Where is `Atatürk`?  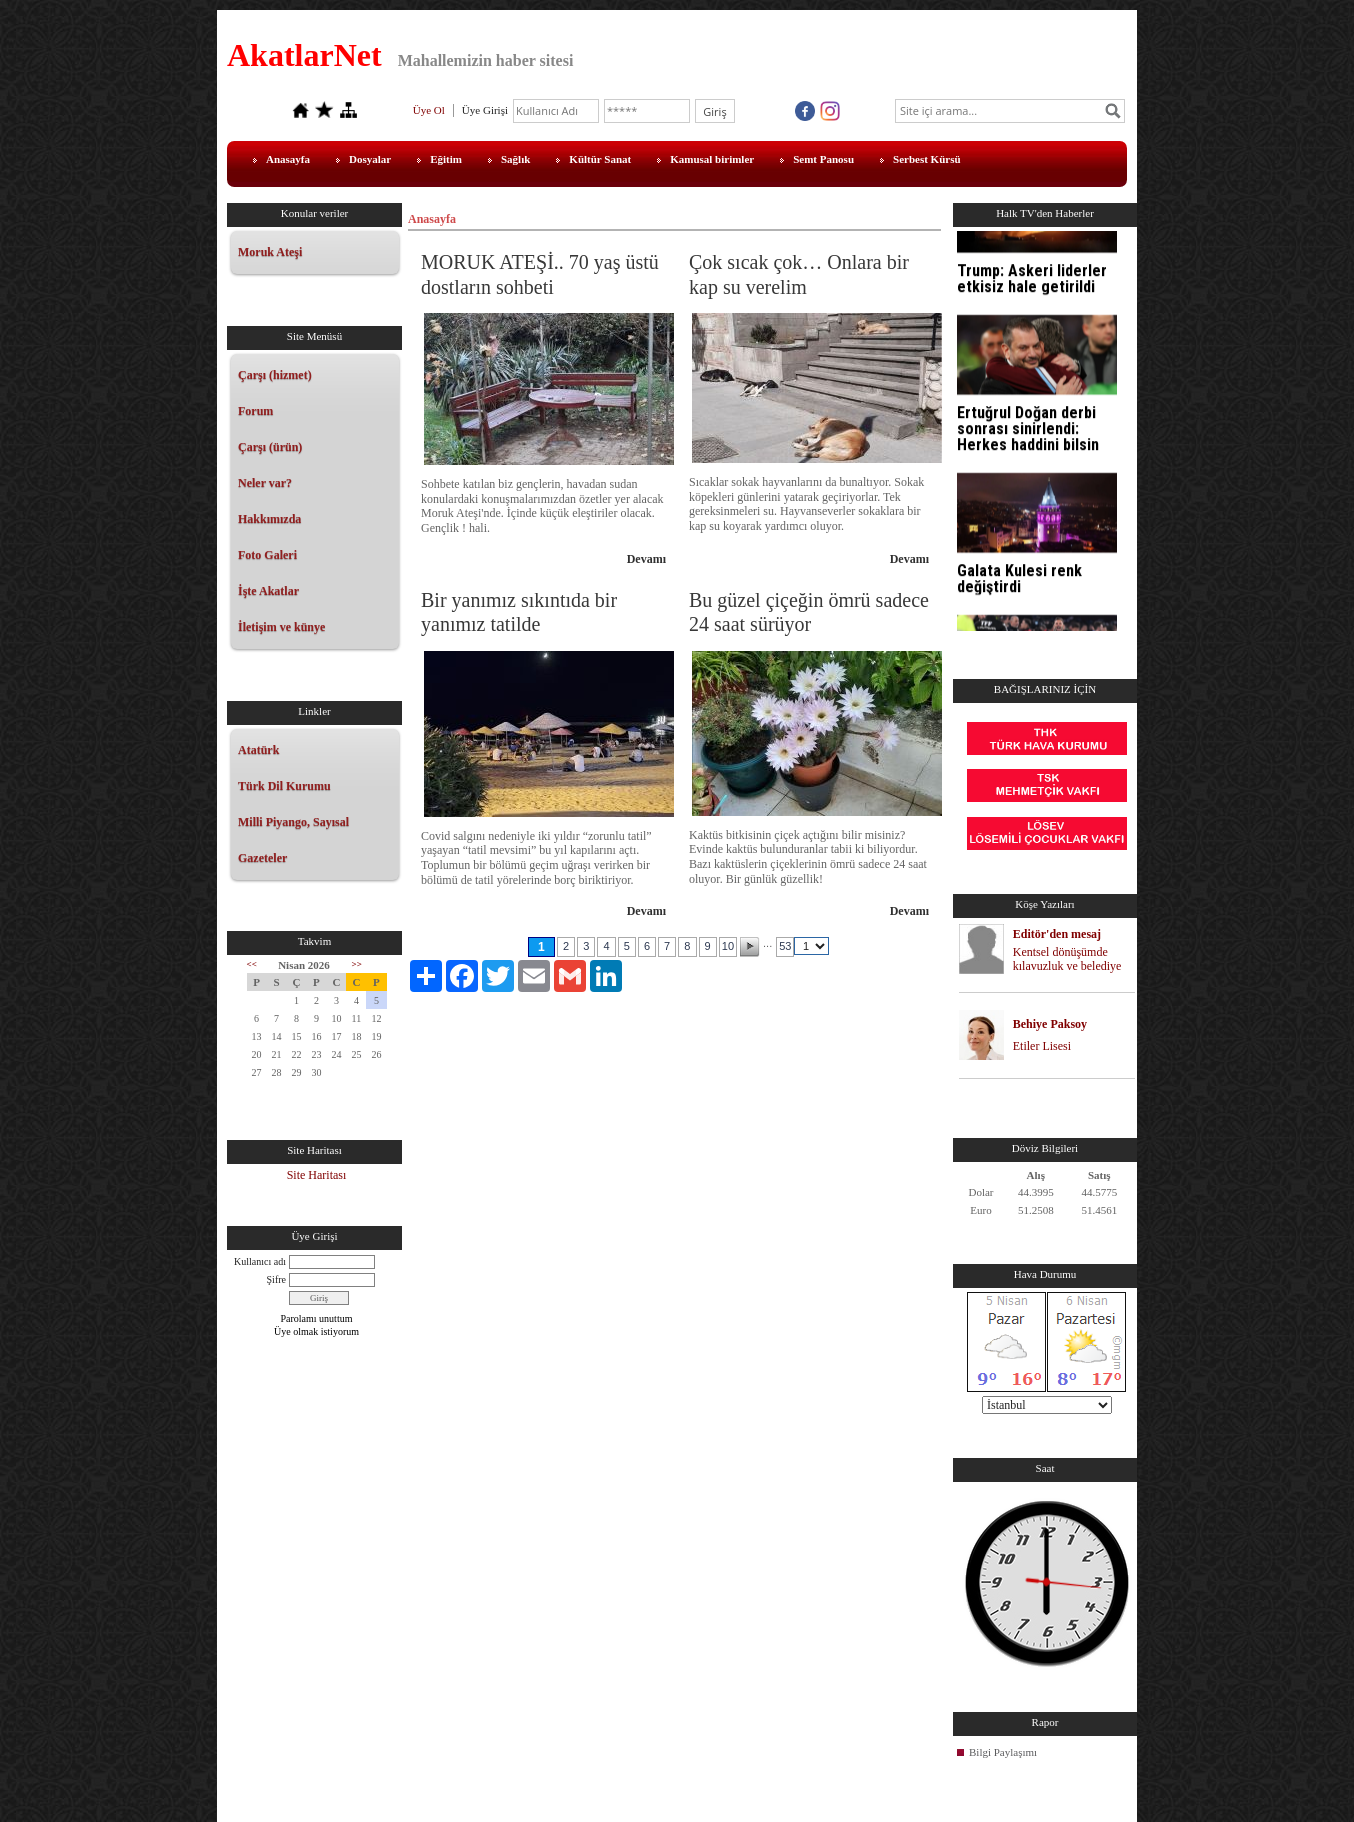
Atatürk is located at coordinates (258, 750).